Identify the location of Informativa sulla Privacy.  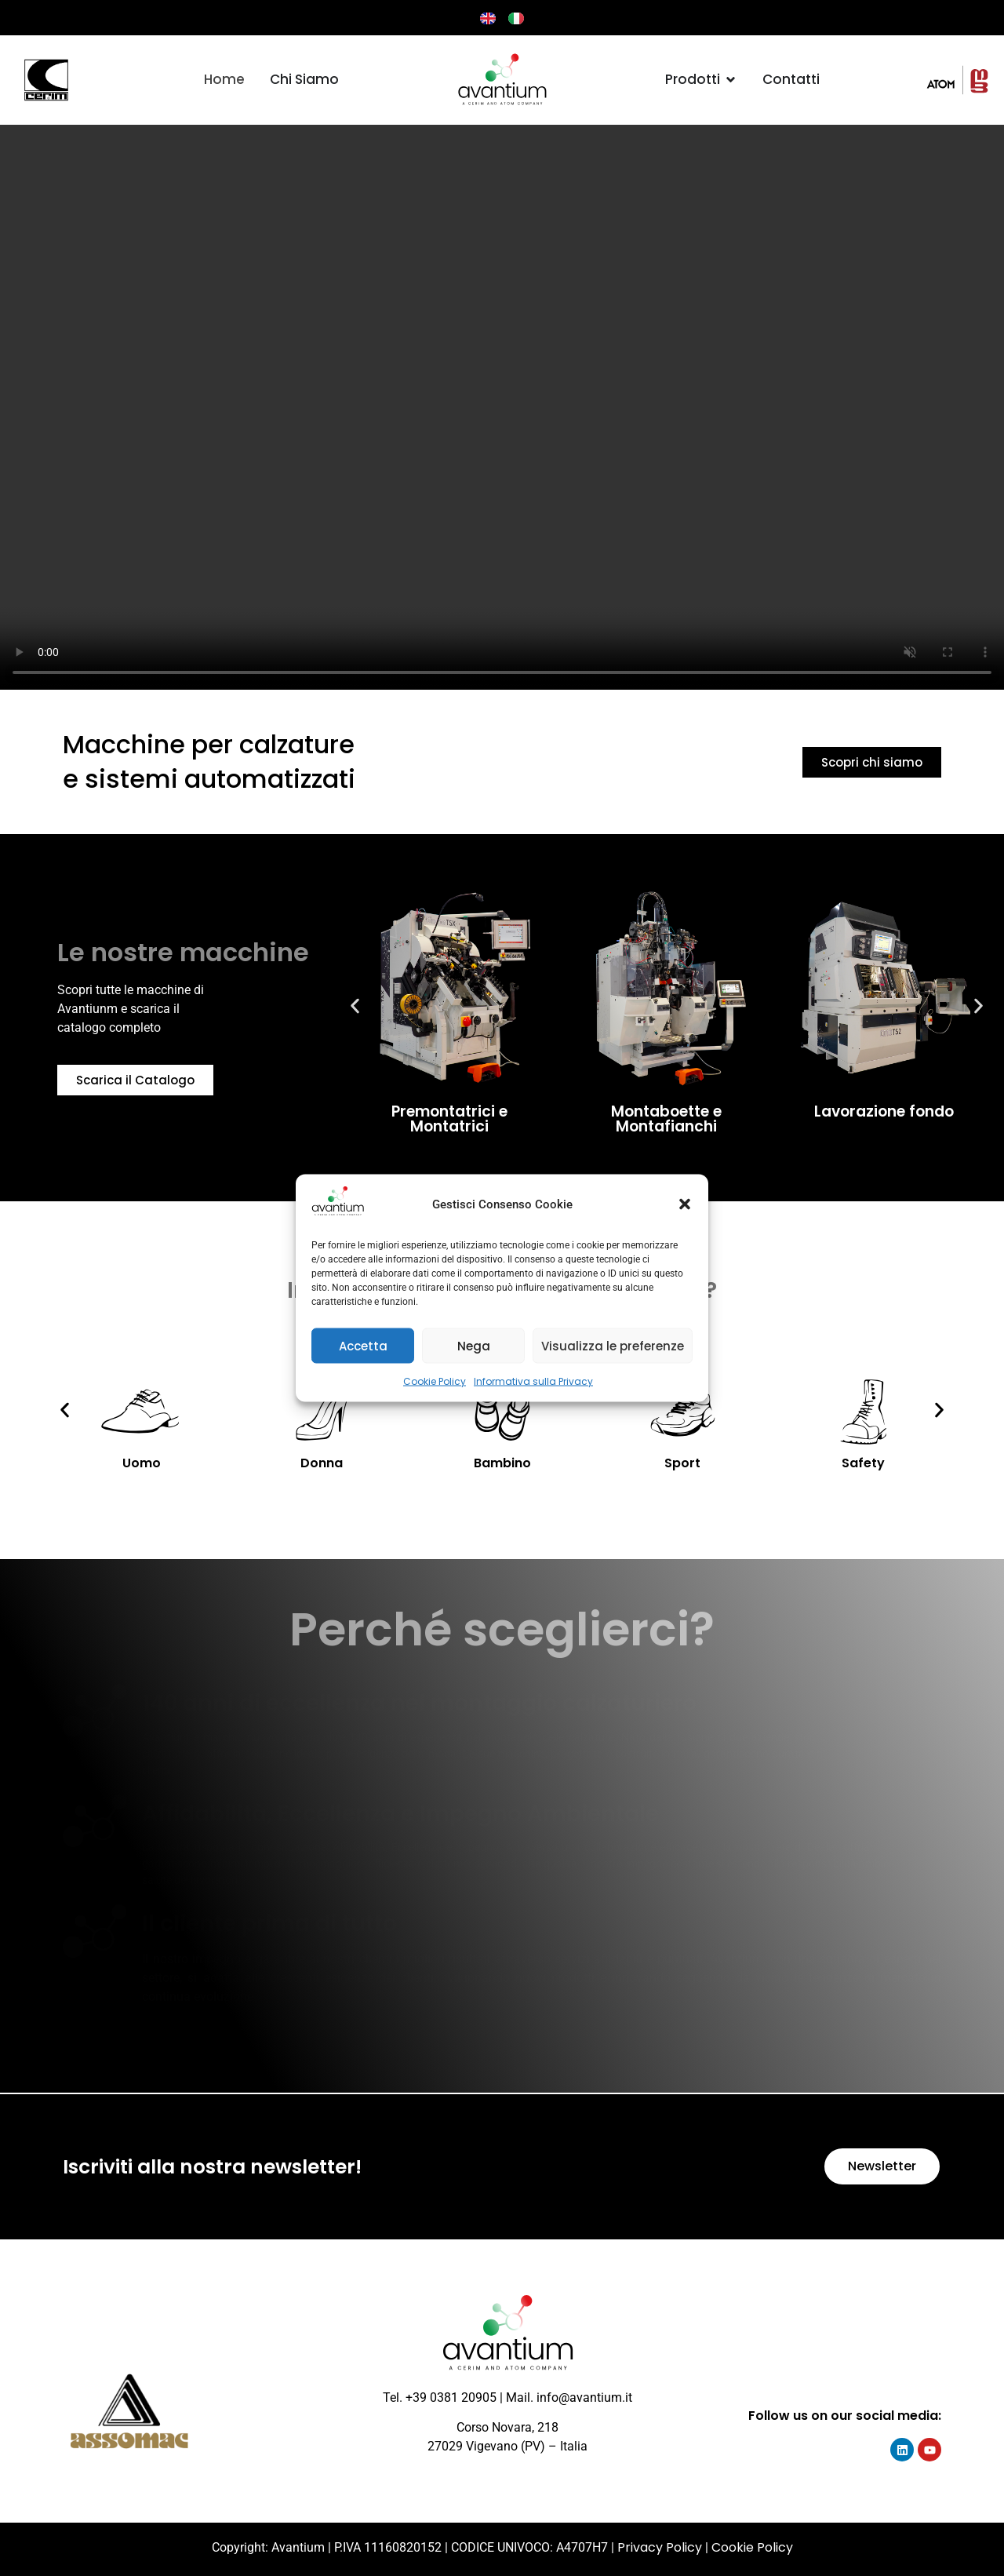
(533, 1381).